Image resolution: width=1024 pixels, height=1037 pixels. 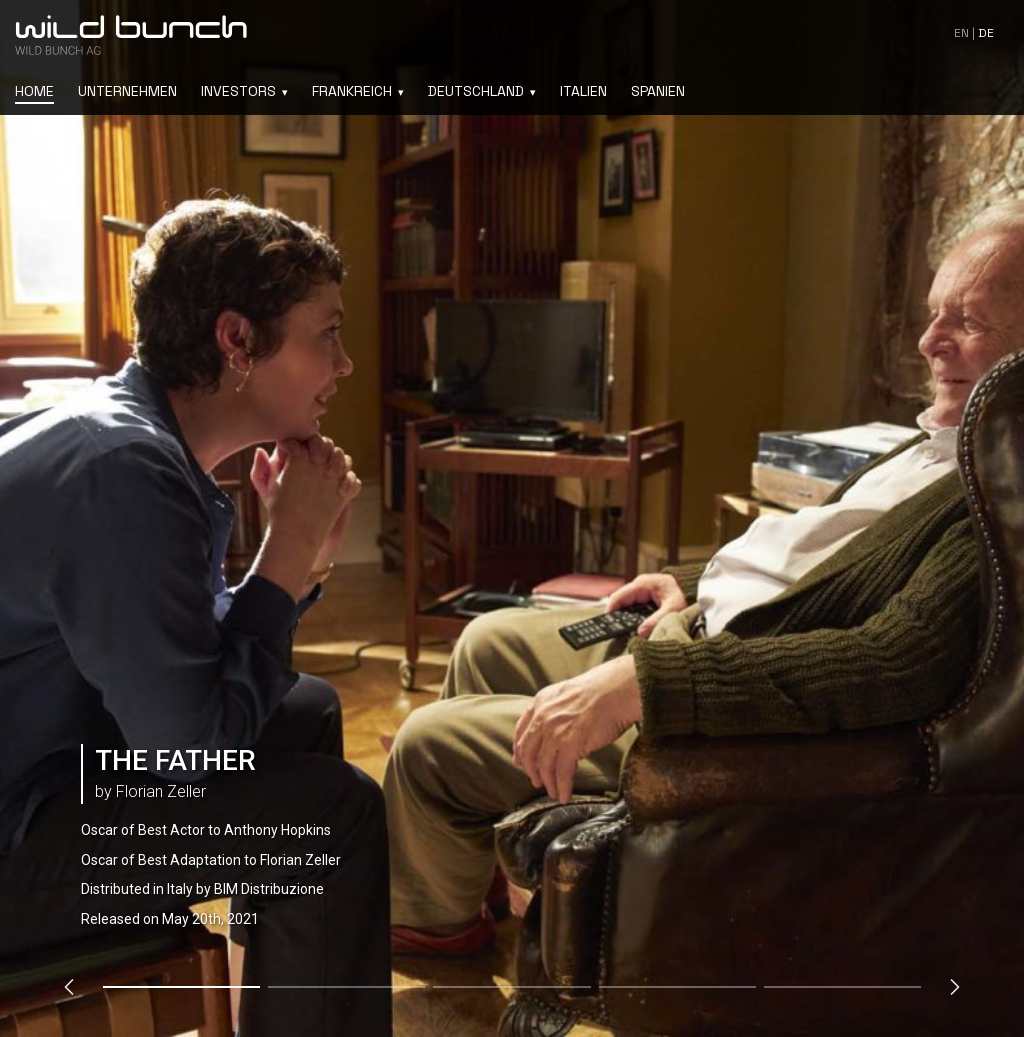 I want to click on Unternehmen, so click(x=127, y=91).